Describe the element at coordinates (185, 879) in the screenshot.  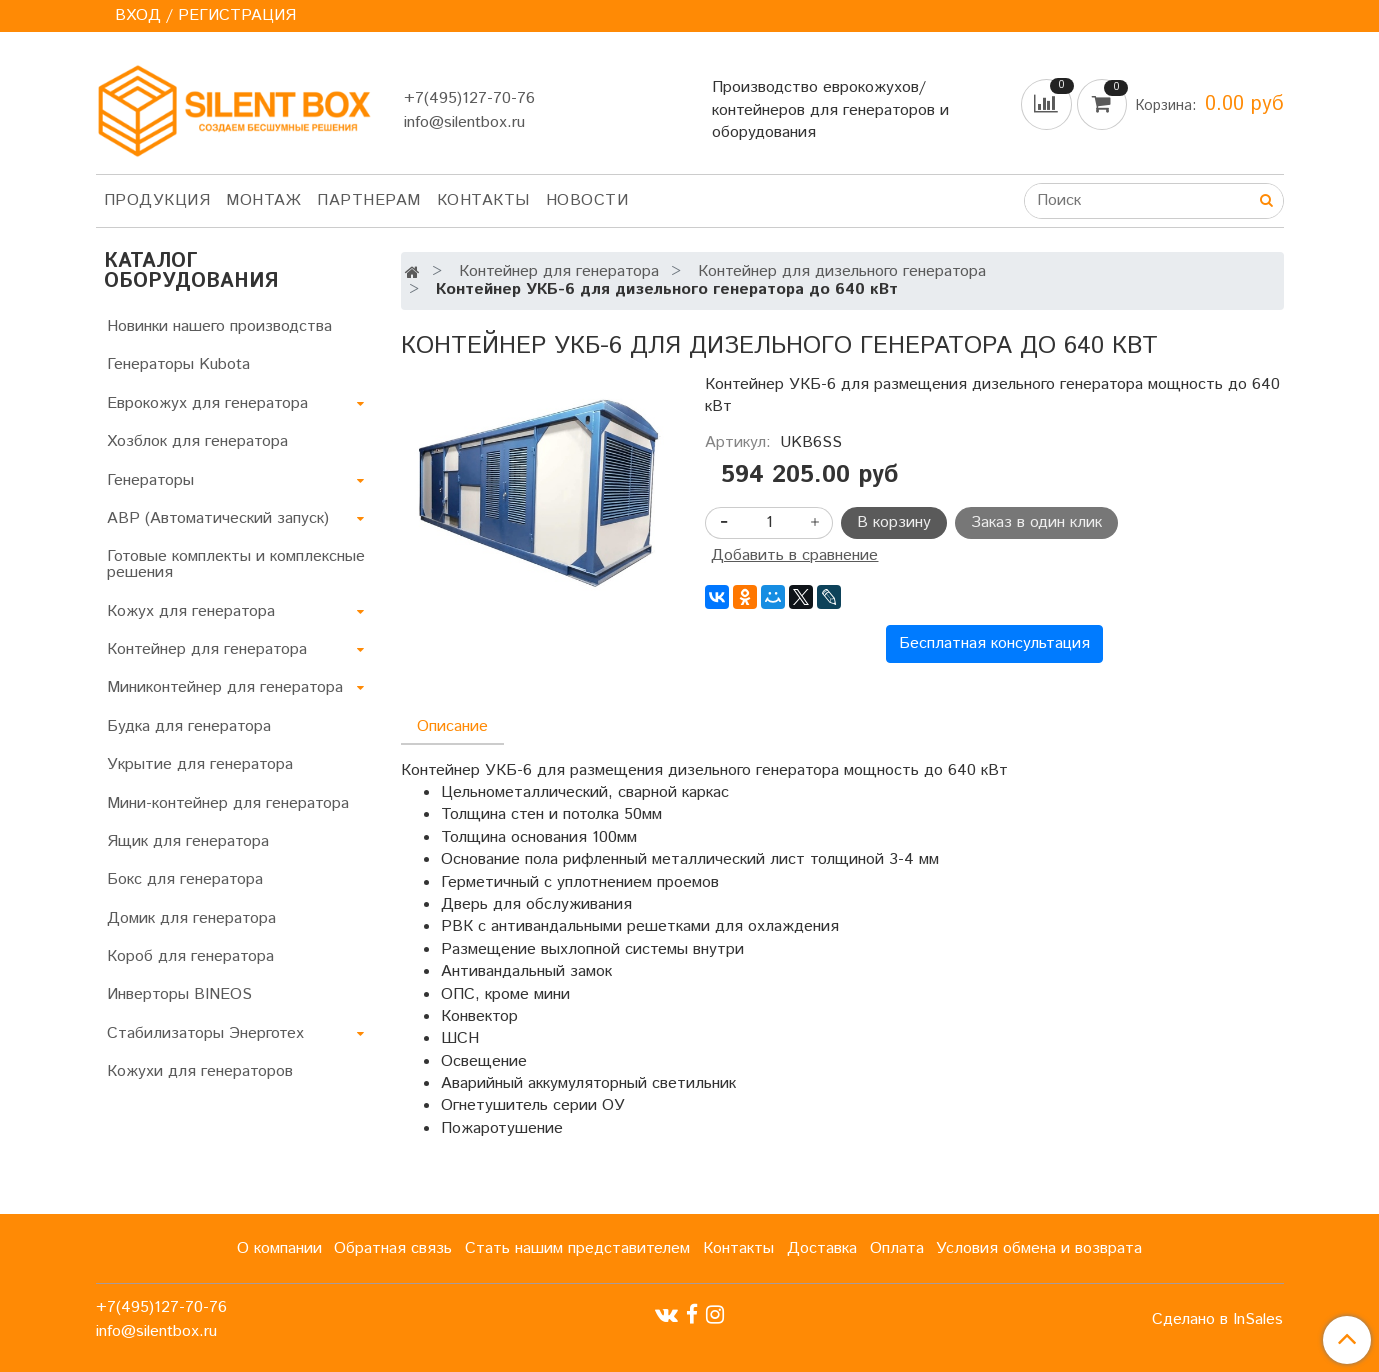
I see `Бокс для генератора` at that location.